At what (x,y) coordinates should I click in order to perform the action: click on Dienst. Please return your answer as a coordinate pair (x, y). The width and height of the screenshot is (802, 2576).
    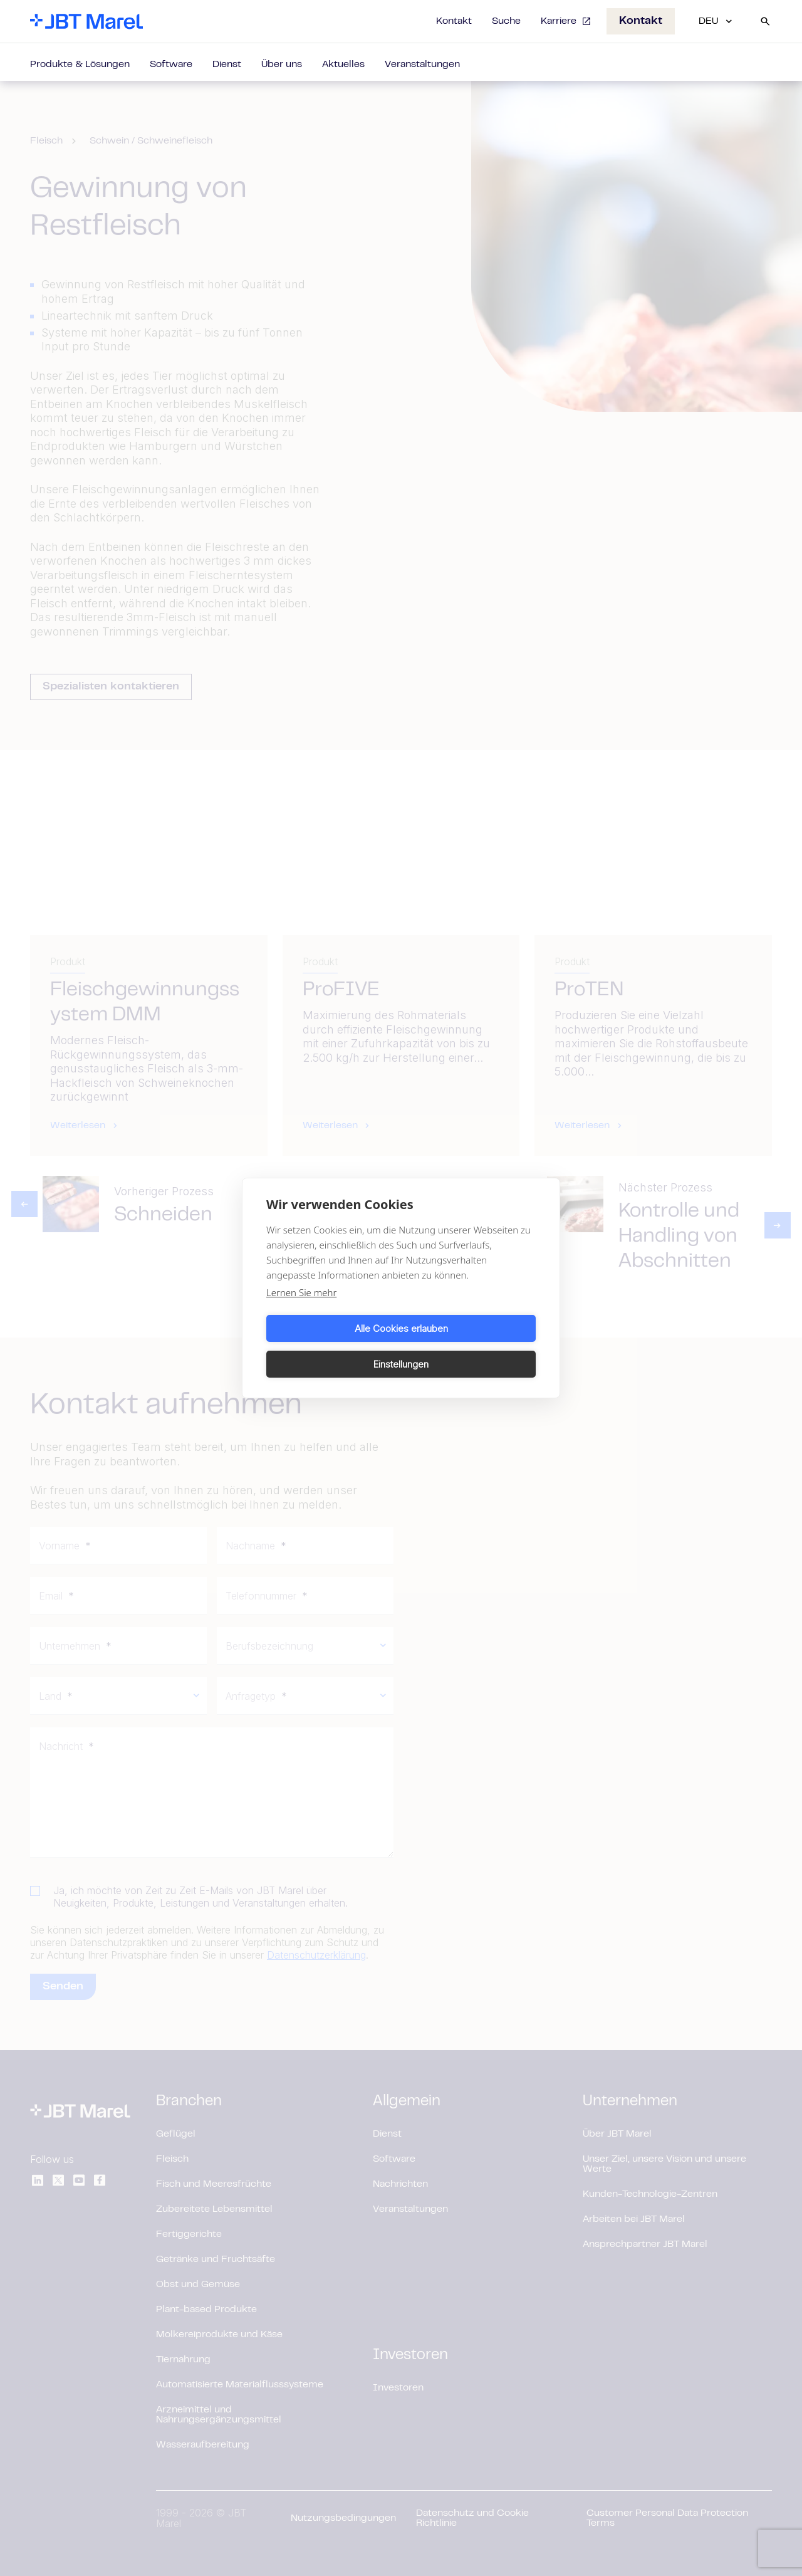
    Looking at the image, I should click on (226, 64).